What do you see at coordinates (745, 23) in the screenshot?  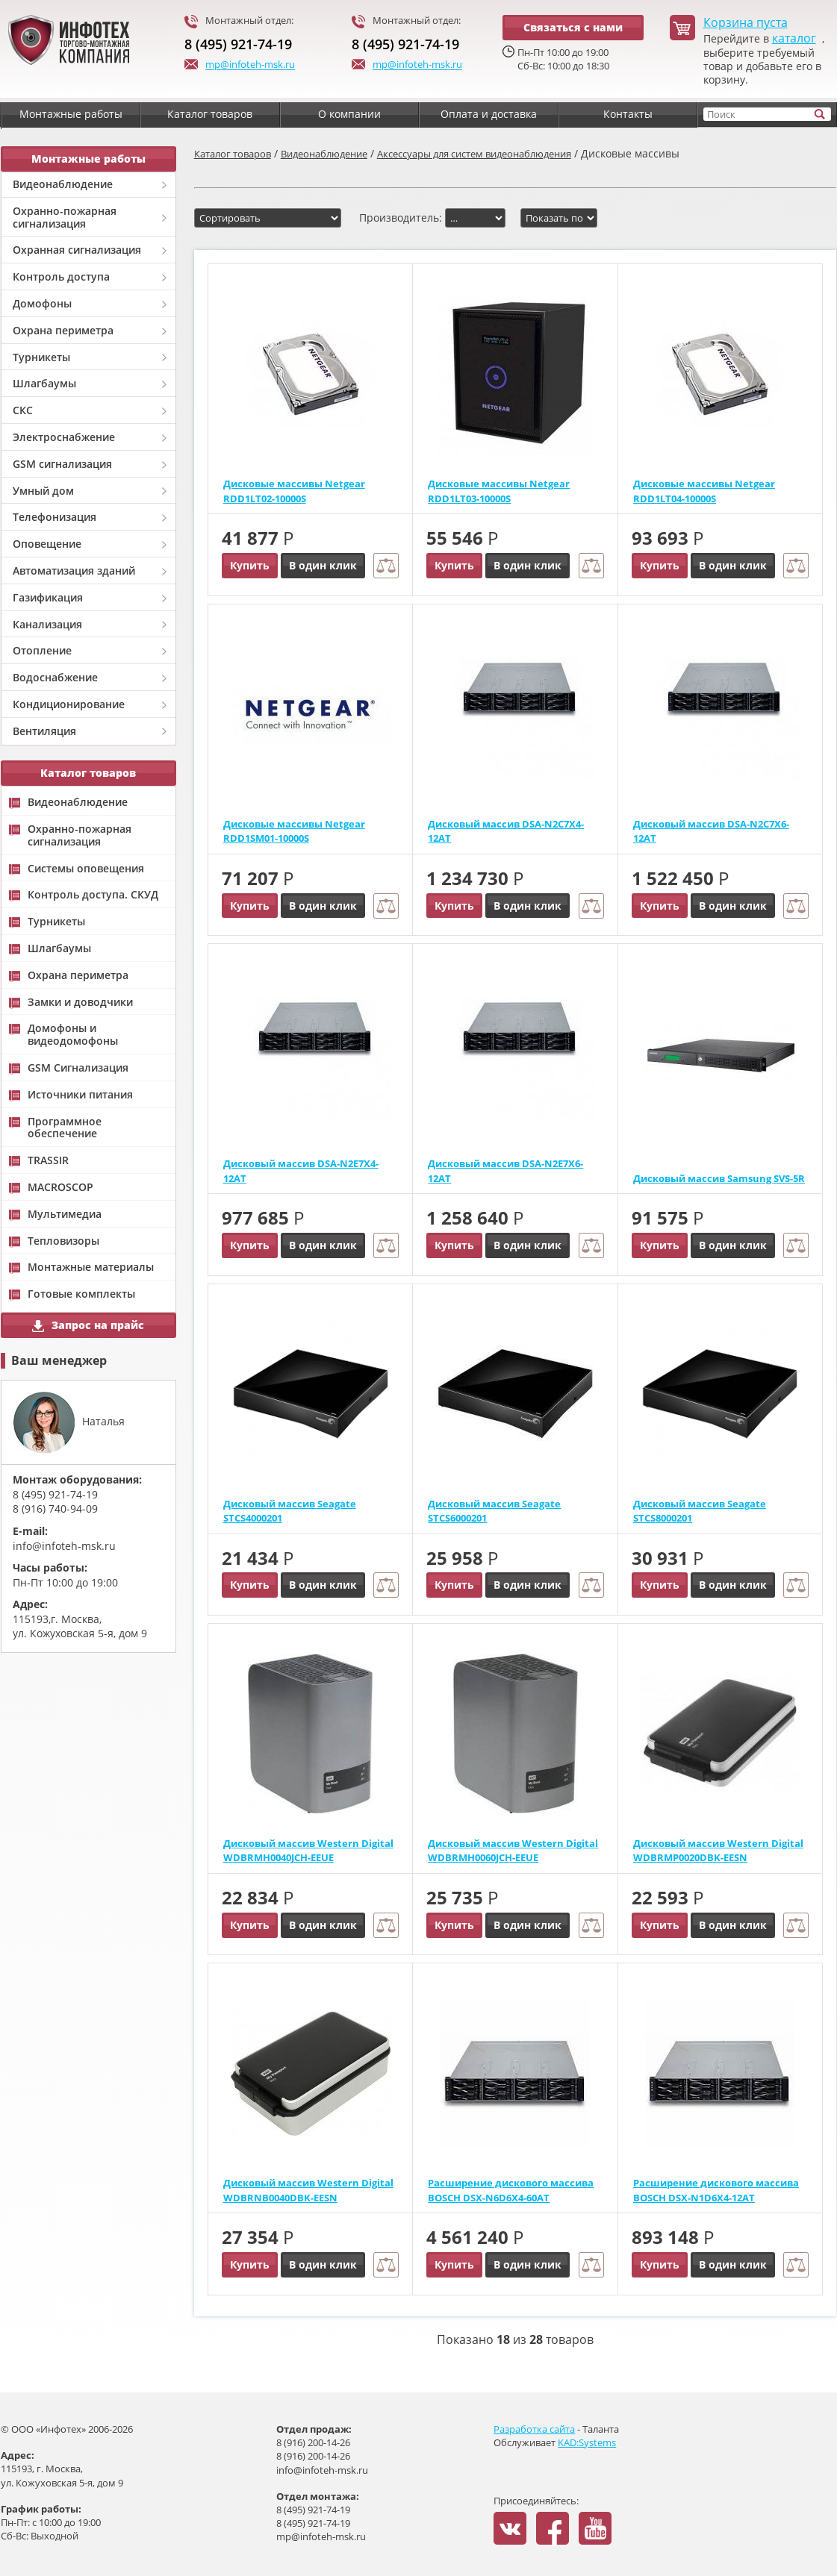 I see `Корзина пуста` at bounding box center [745, 23].